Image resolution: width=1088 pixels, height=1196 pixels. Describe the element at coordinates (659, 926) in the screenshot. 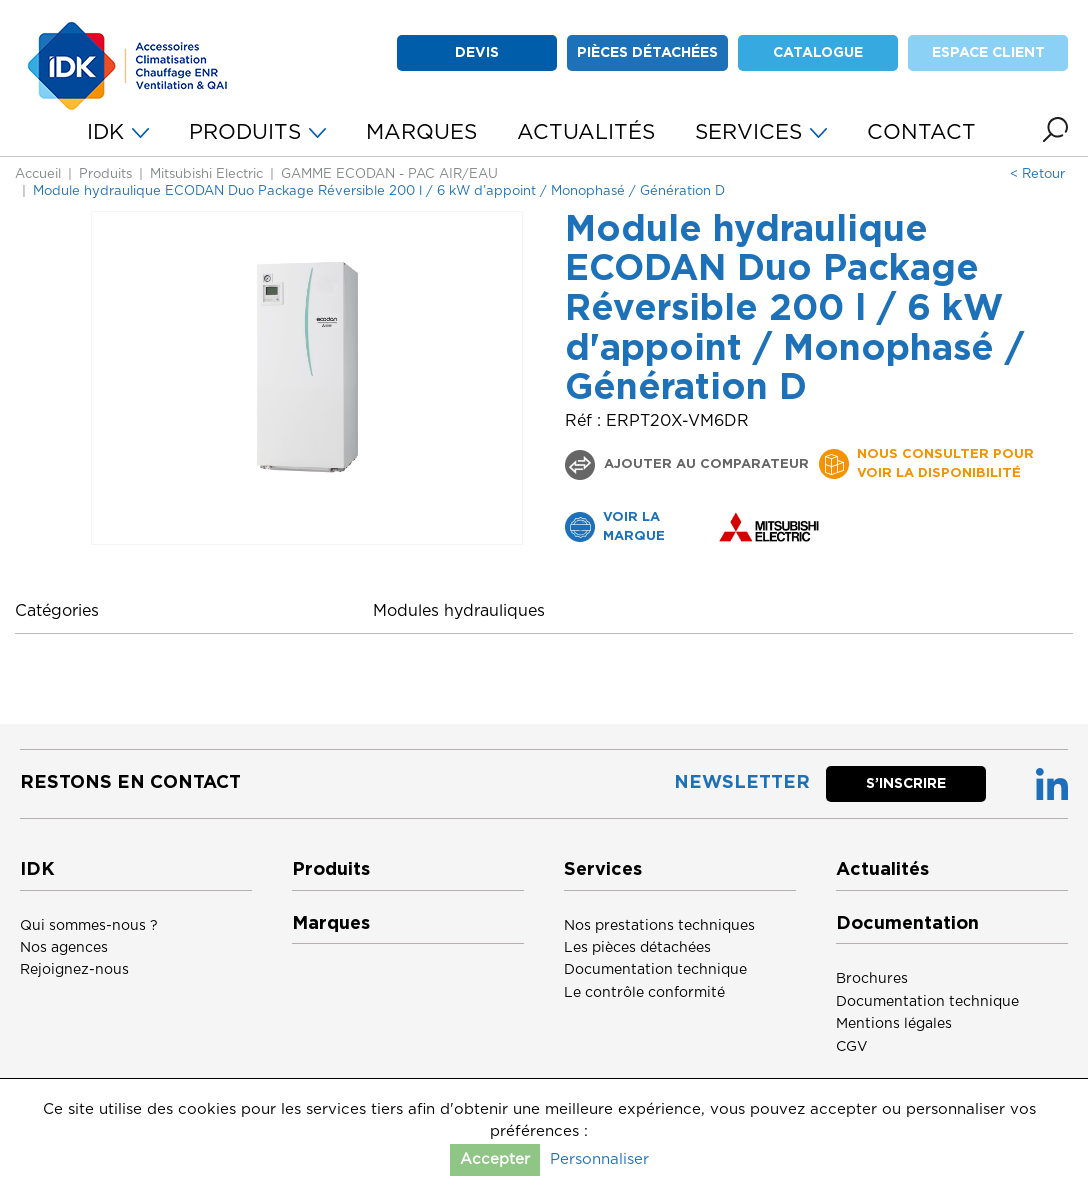

I see `Nos prestations techniques` at that location.